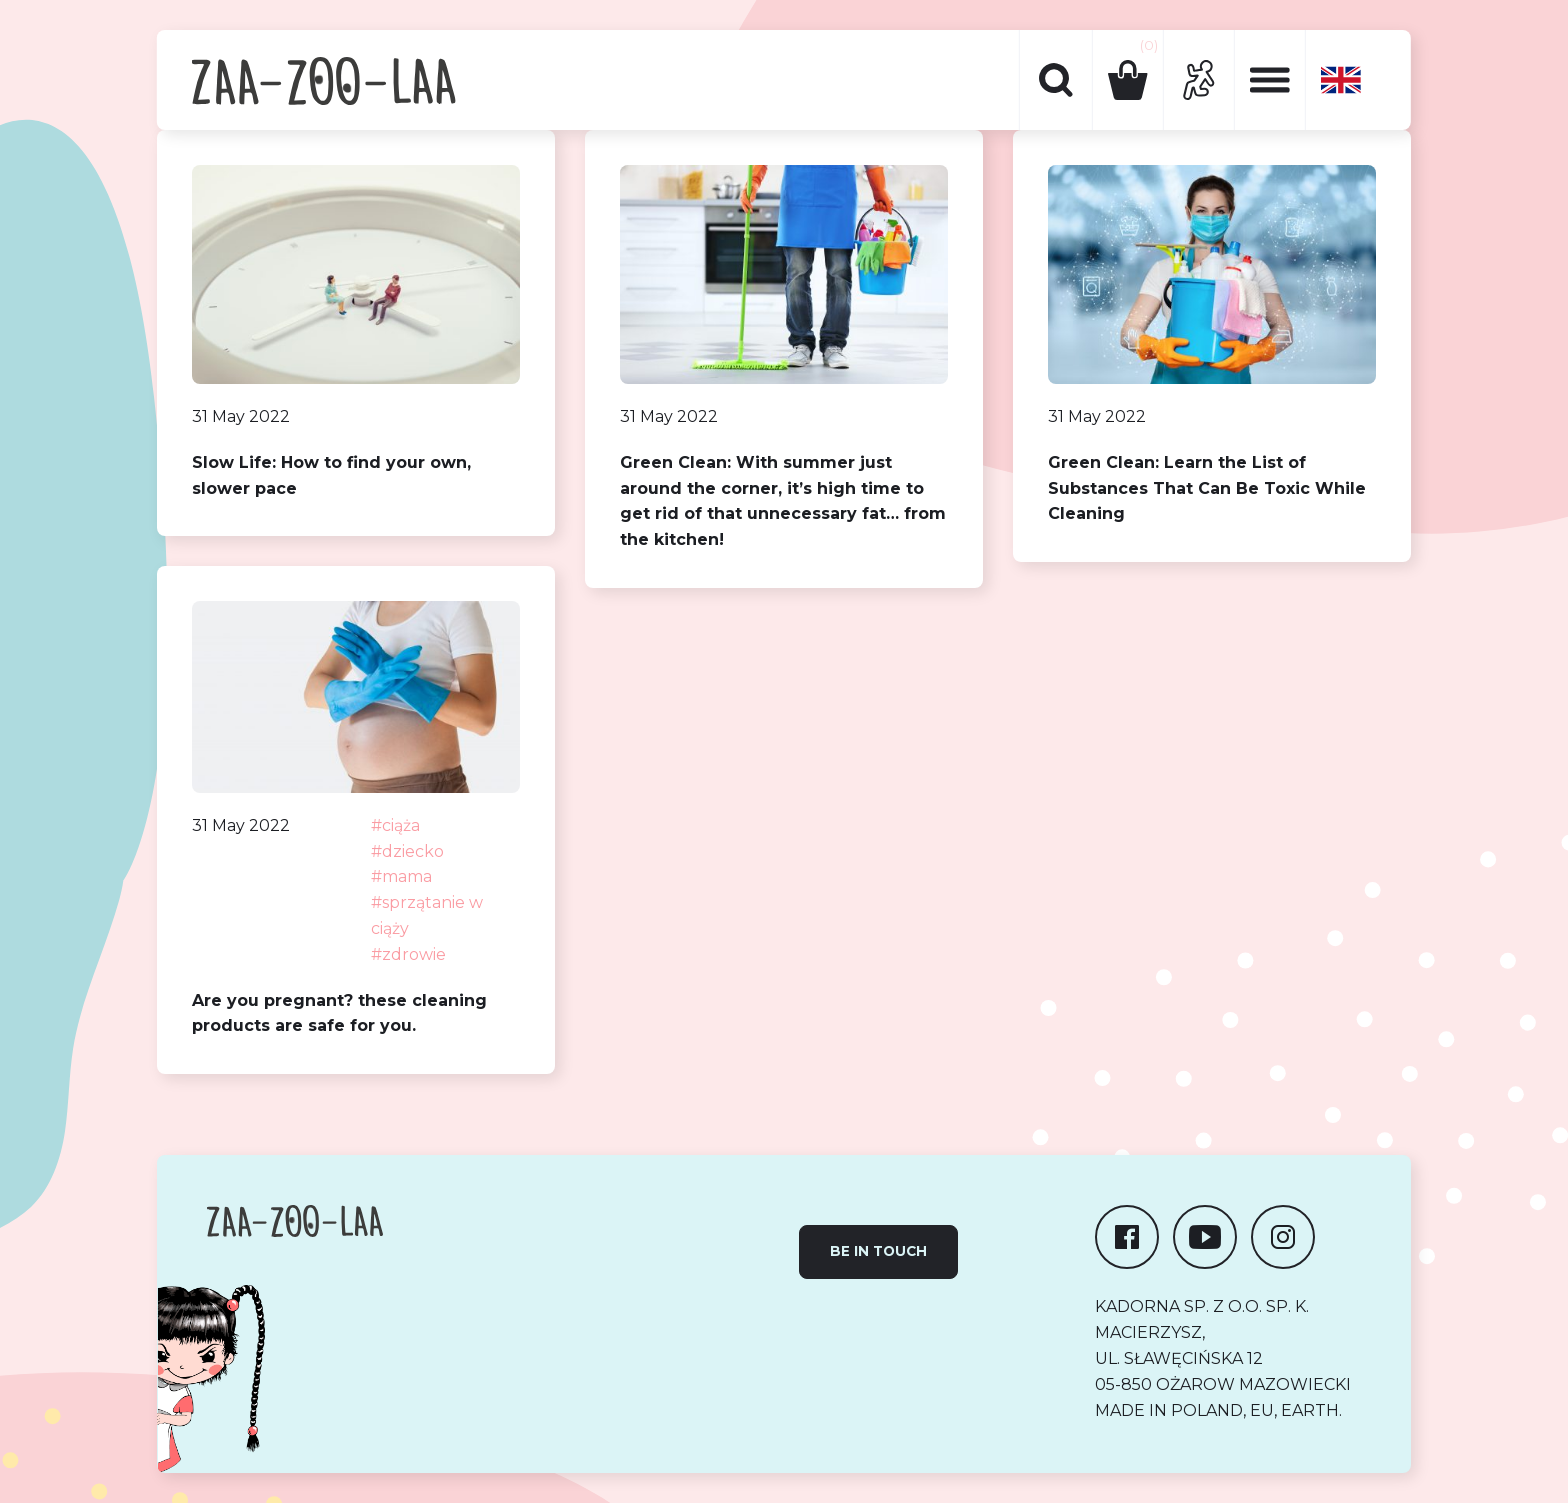 The height and width of the screenshot is (1503, 1568). I want to click on Slow Life: How to find your own, slower pace, so click(331, 475).